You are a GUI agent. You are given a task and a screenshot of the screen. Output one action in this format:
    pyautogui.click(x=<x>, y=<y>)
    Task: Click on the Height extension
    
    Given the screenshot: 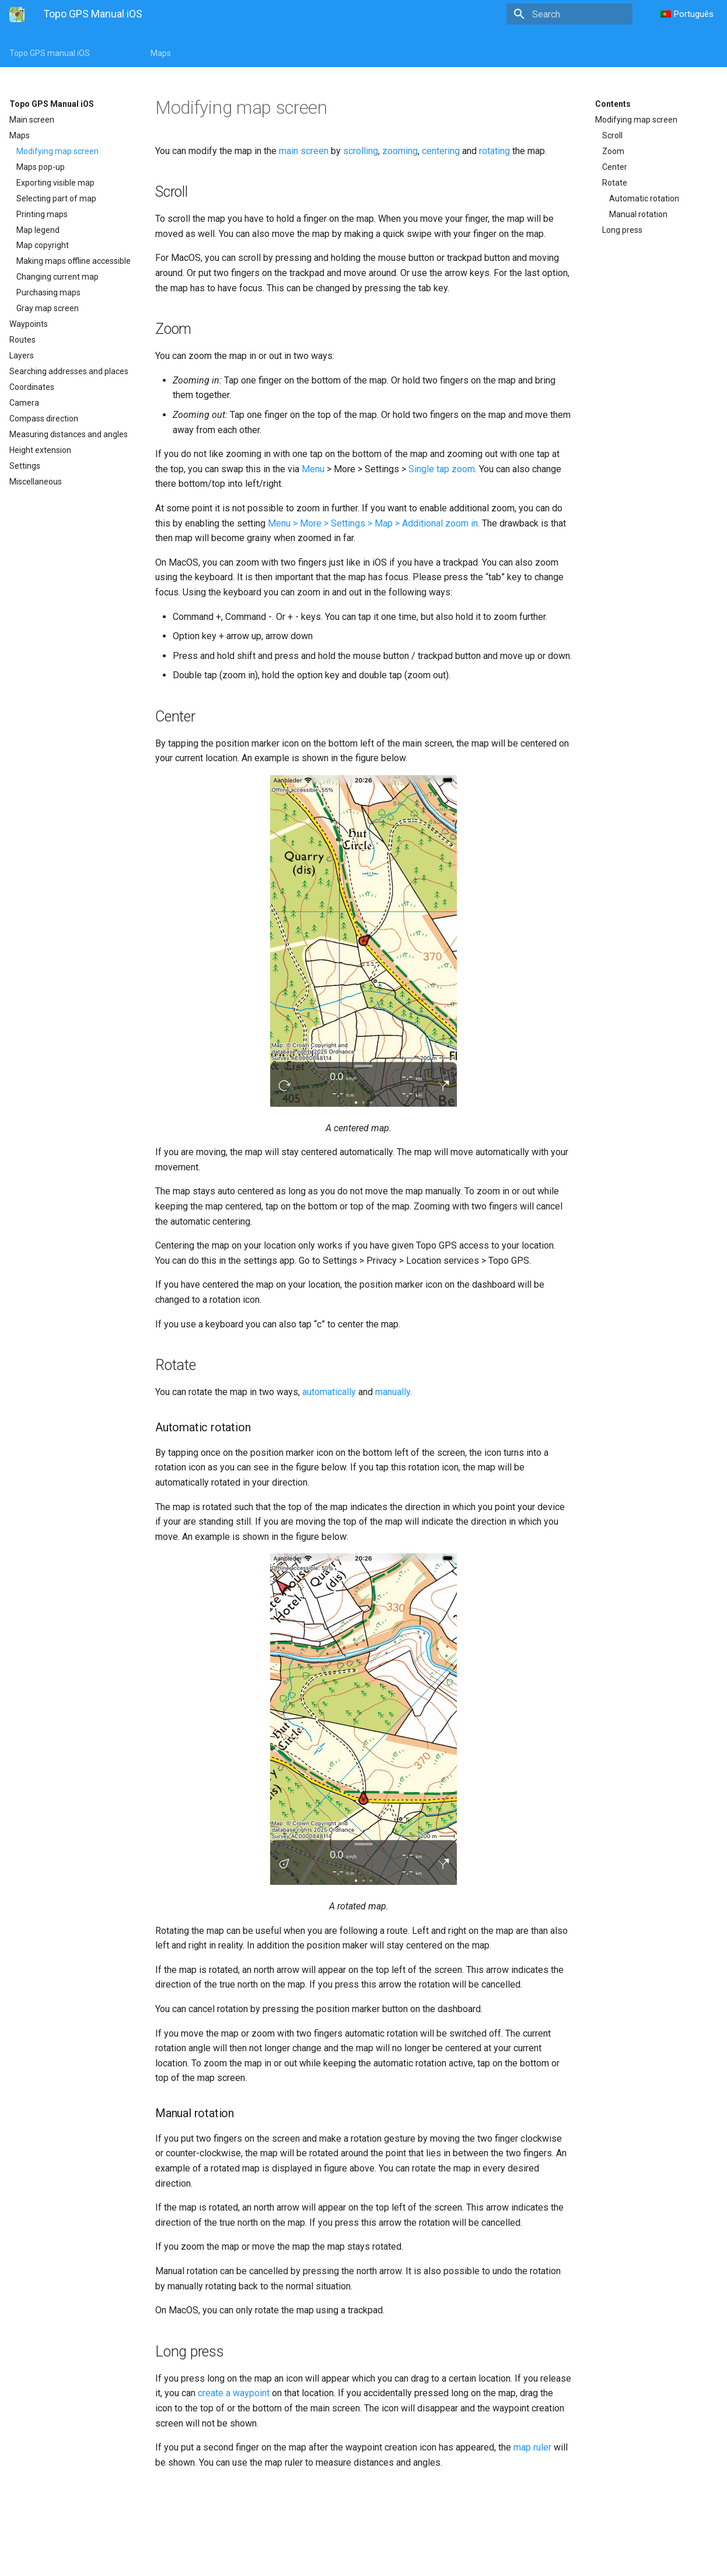 What is the action you would take?
    pyautogui.click(x=40, y=450)
    